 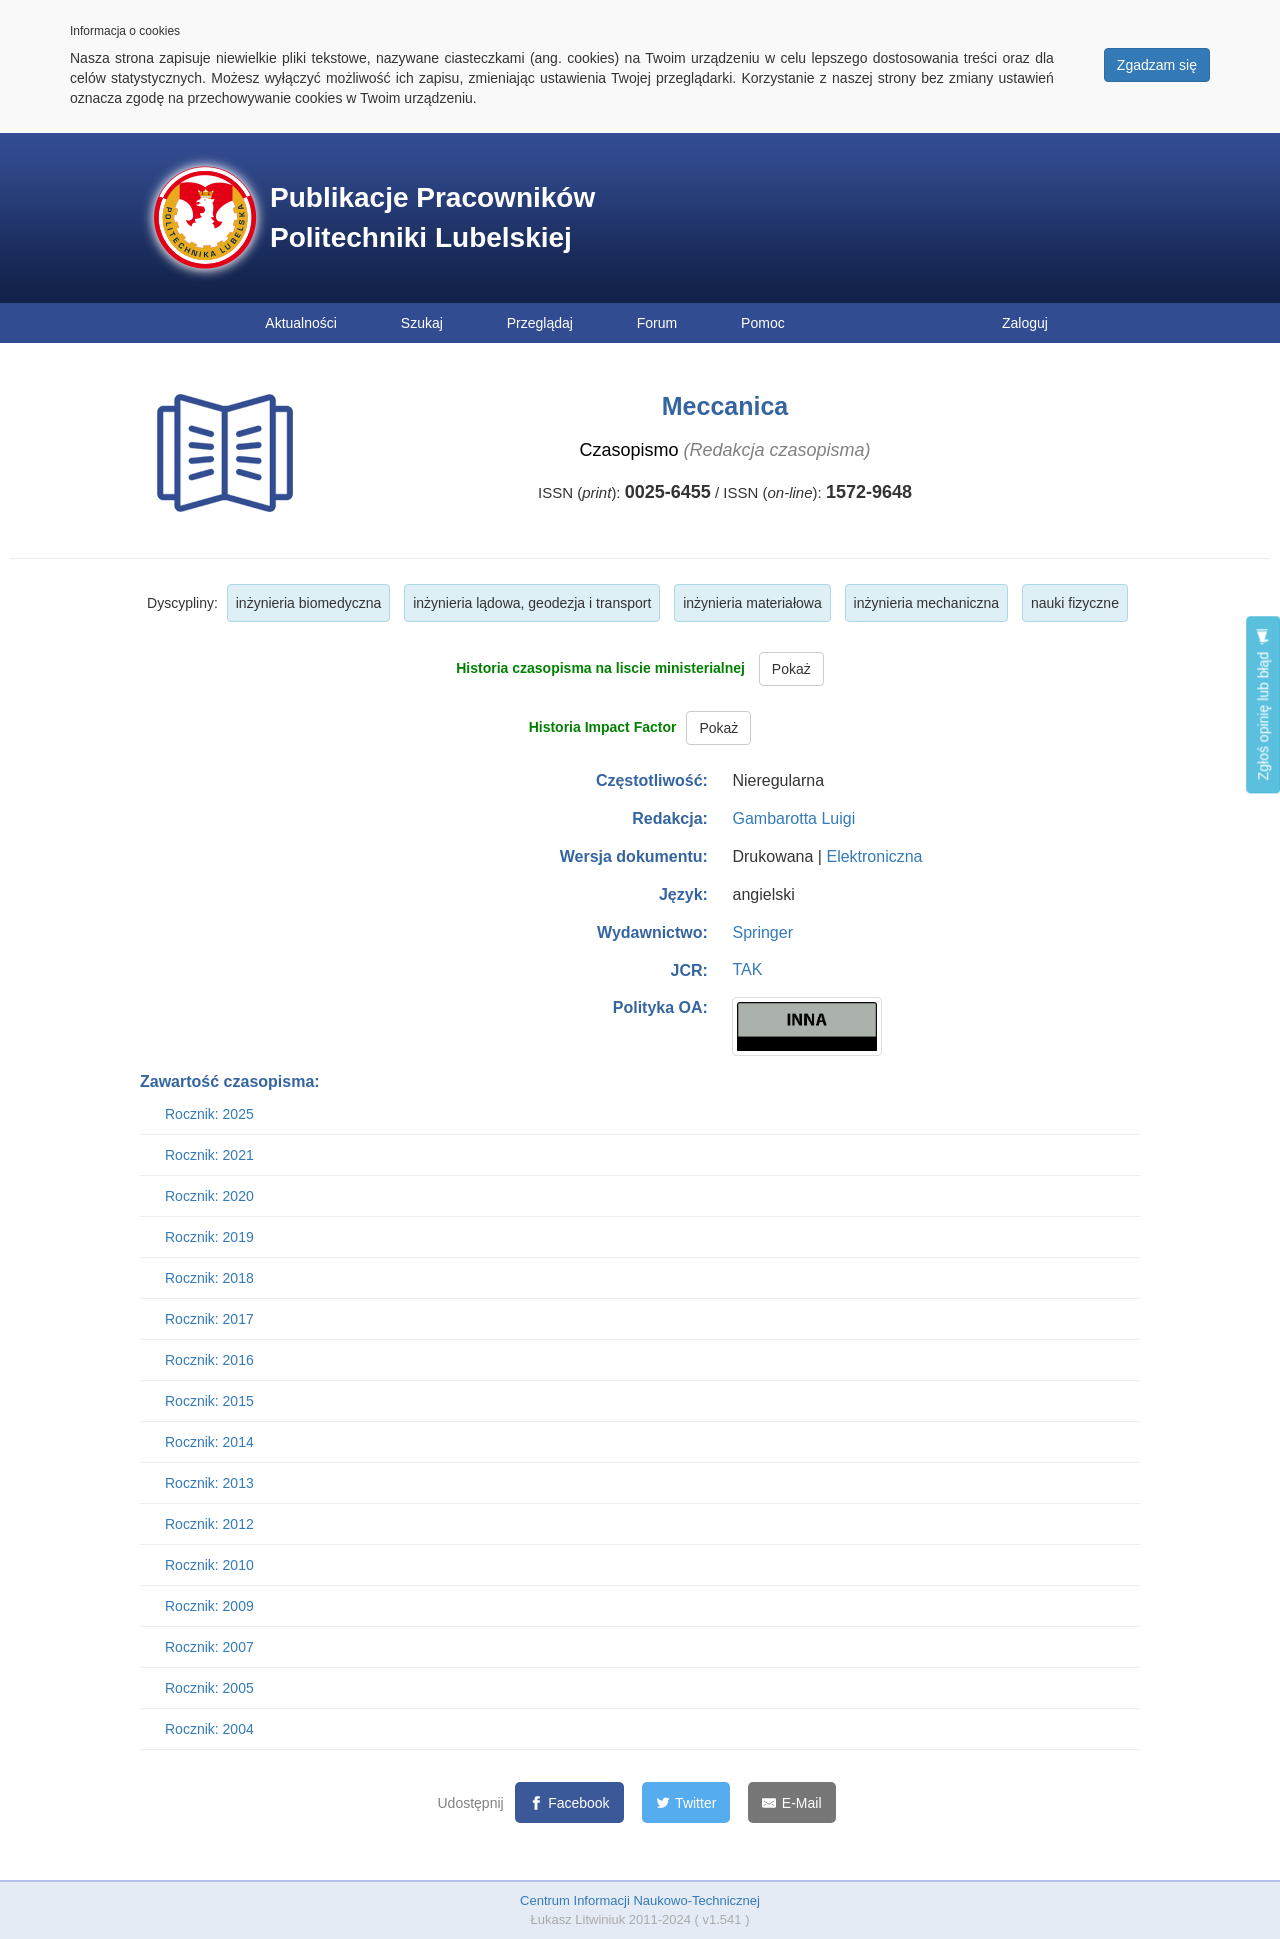 What do you see at coordinates (791, 1802) in the screenshot?
I see `[E-Mail]` at bounding box center [791, 1802].